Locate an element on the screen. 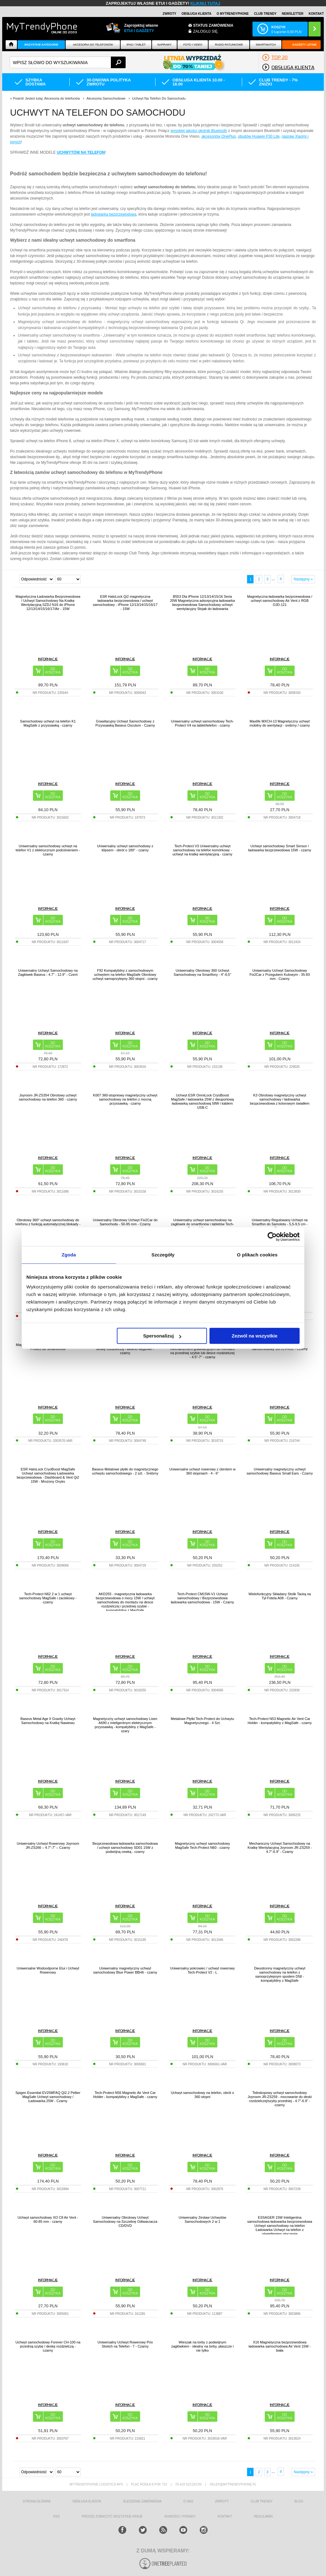  Metalowe Płytki Tech-Protect do Uchwytu Magnetycznego - 4 Szt. is located at coordinates (202, 1721).